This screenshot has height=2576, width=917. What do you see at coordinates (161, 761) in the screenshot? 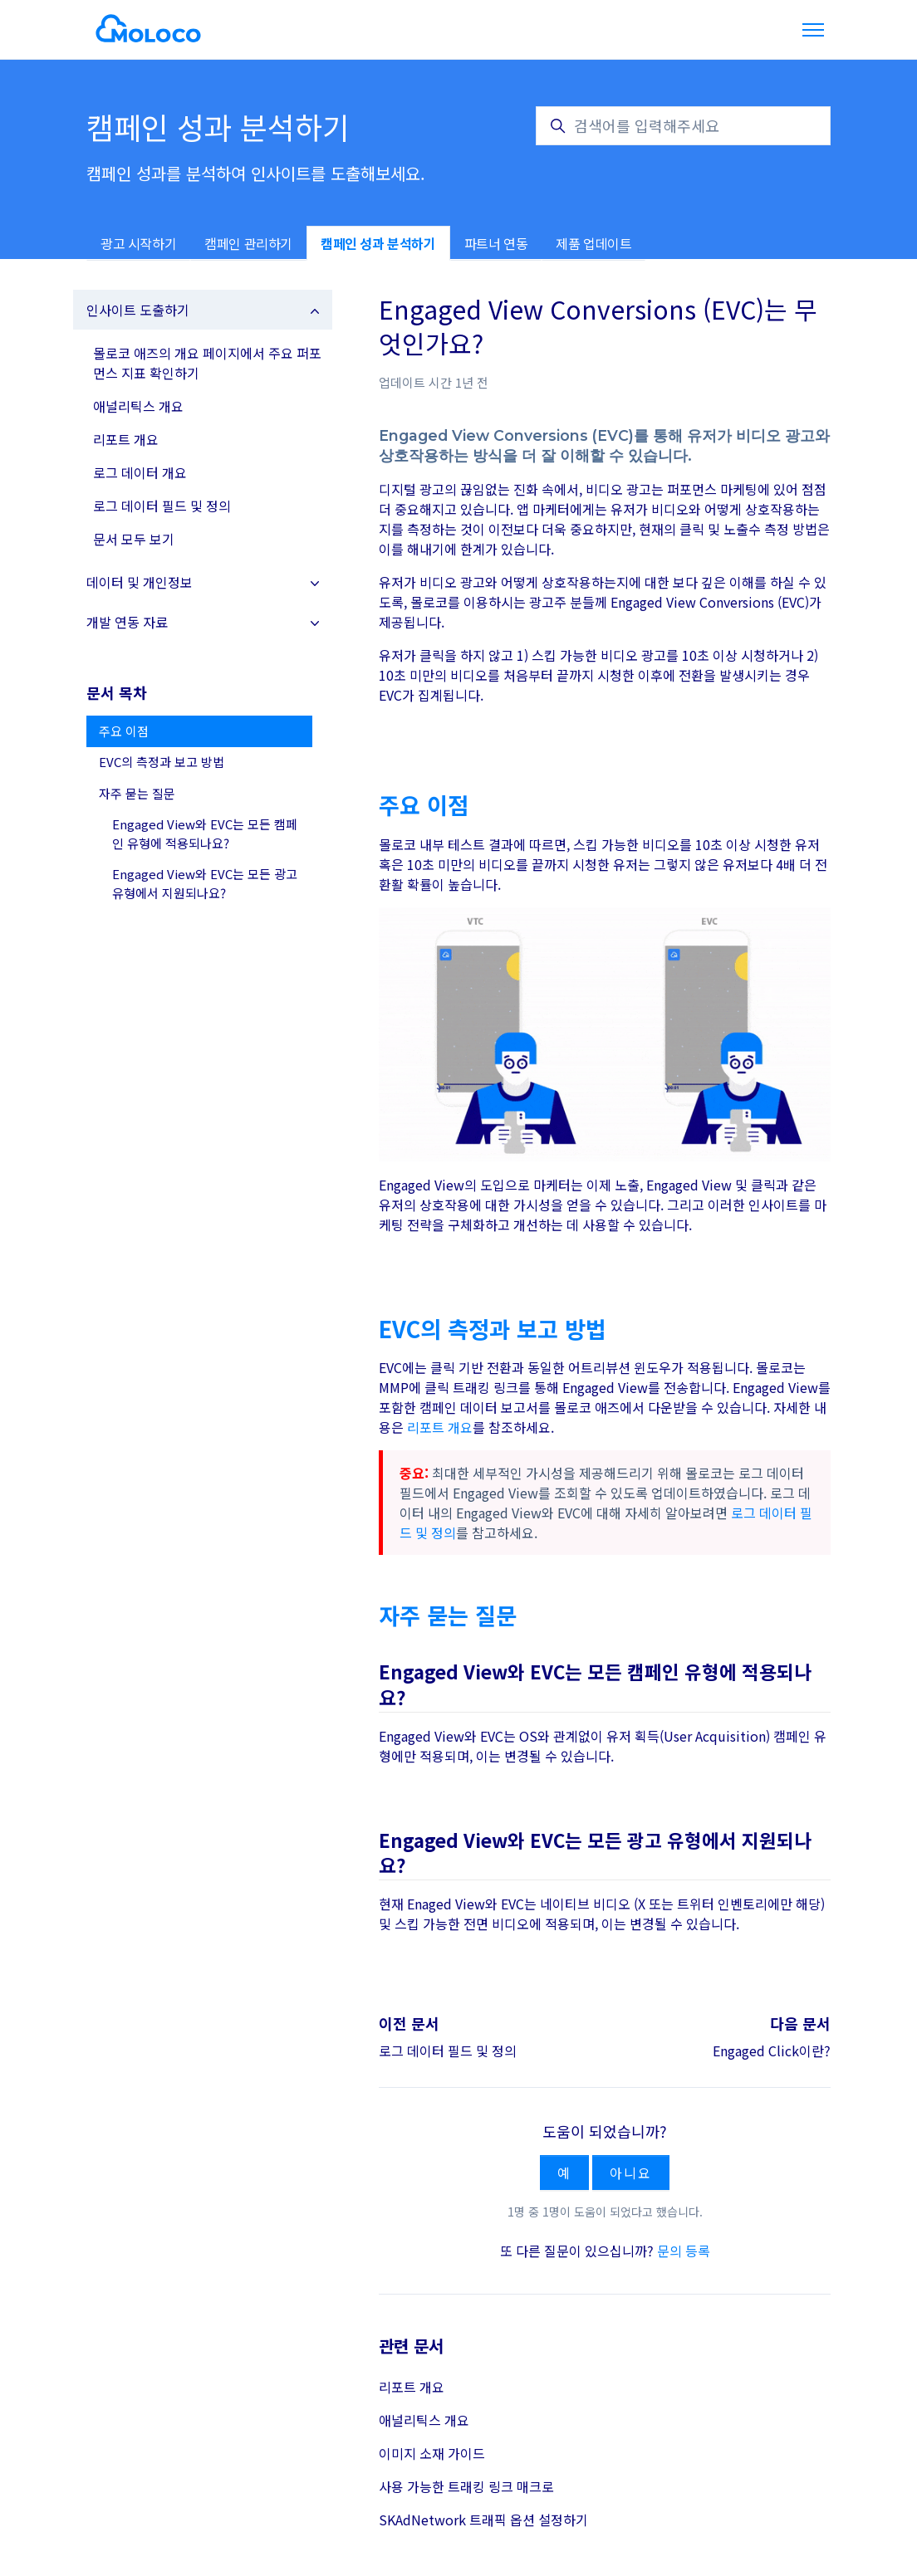
I see `EVC의 측정과 보고 방법` at bounding box center [161, 761].